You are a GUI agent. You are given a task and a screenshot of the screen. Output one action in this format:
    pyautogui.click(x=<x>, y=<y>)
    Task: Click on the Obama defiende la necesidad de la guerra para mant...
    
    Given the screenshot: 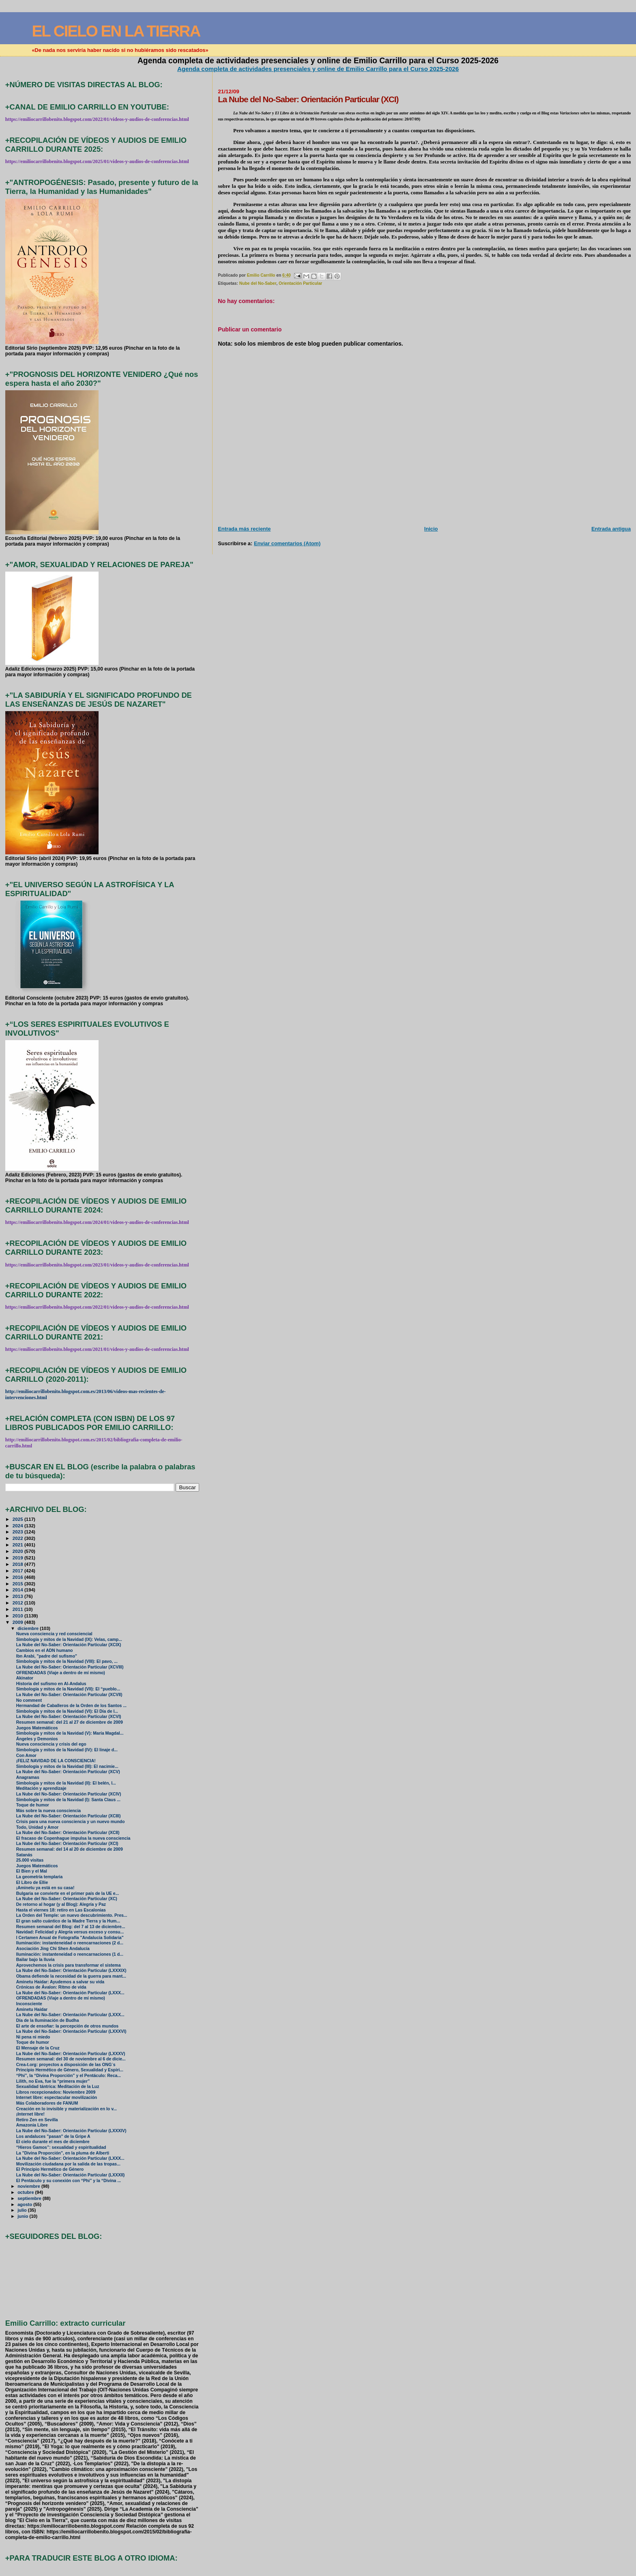 What is the action you would take?
    pyautogui.click(x=71, y=1976)
    